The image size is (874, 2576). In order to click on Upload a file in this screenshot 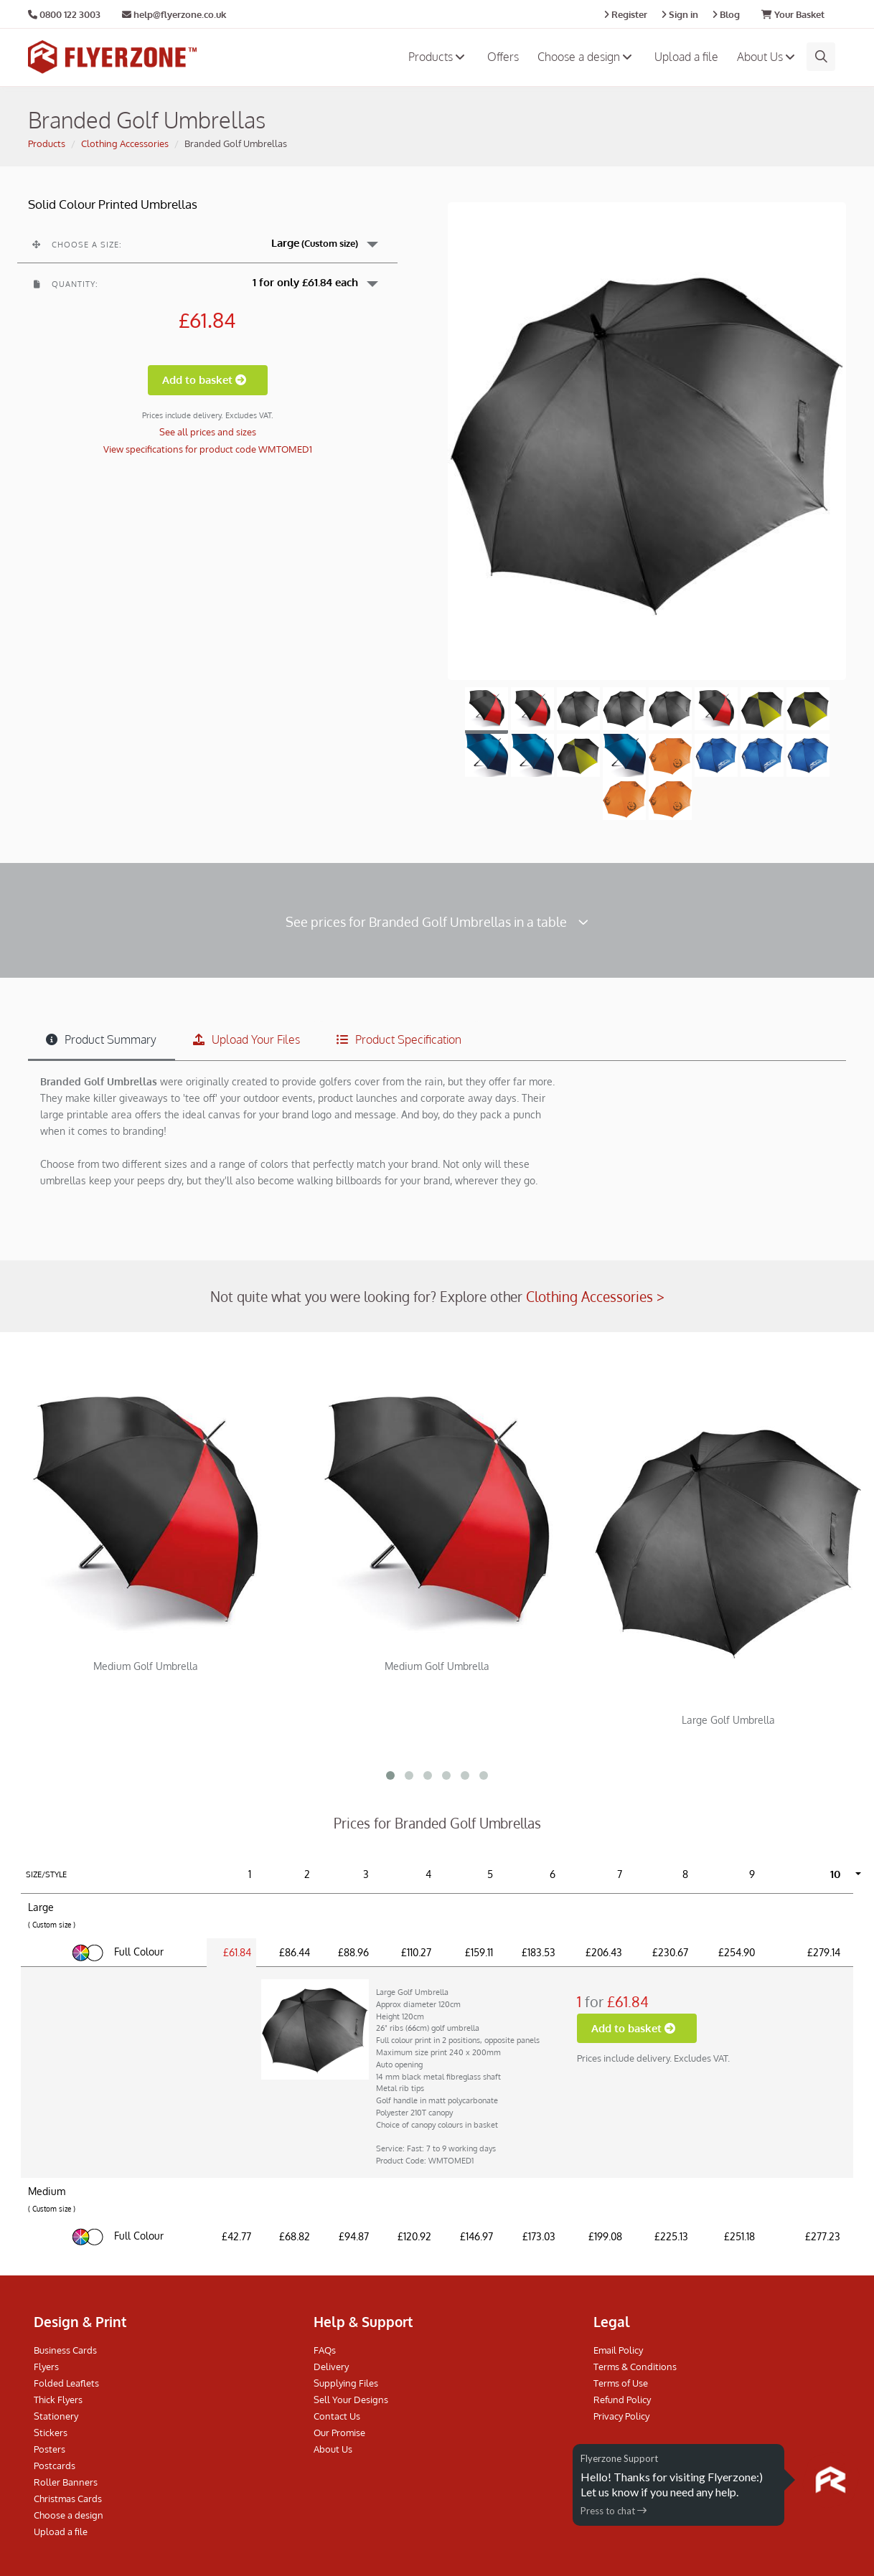, I will do `click(686, 56)`.